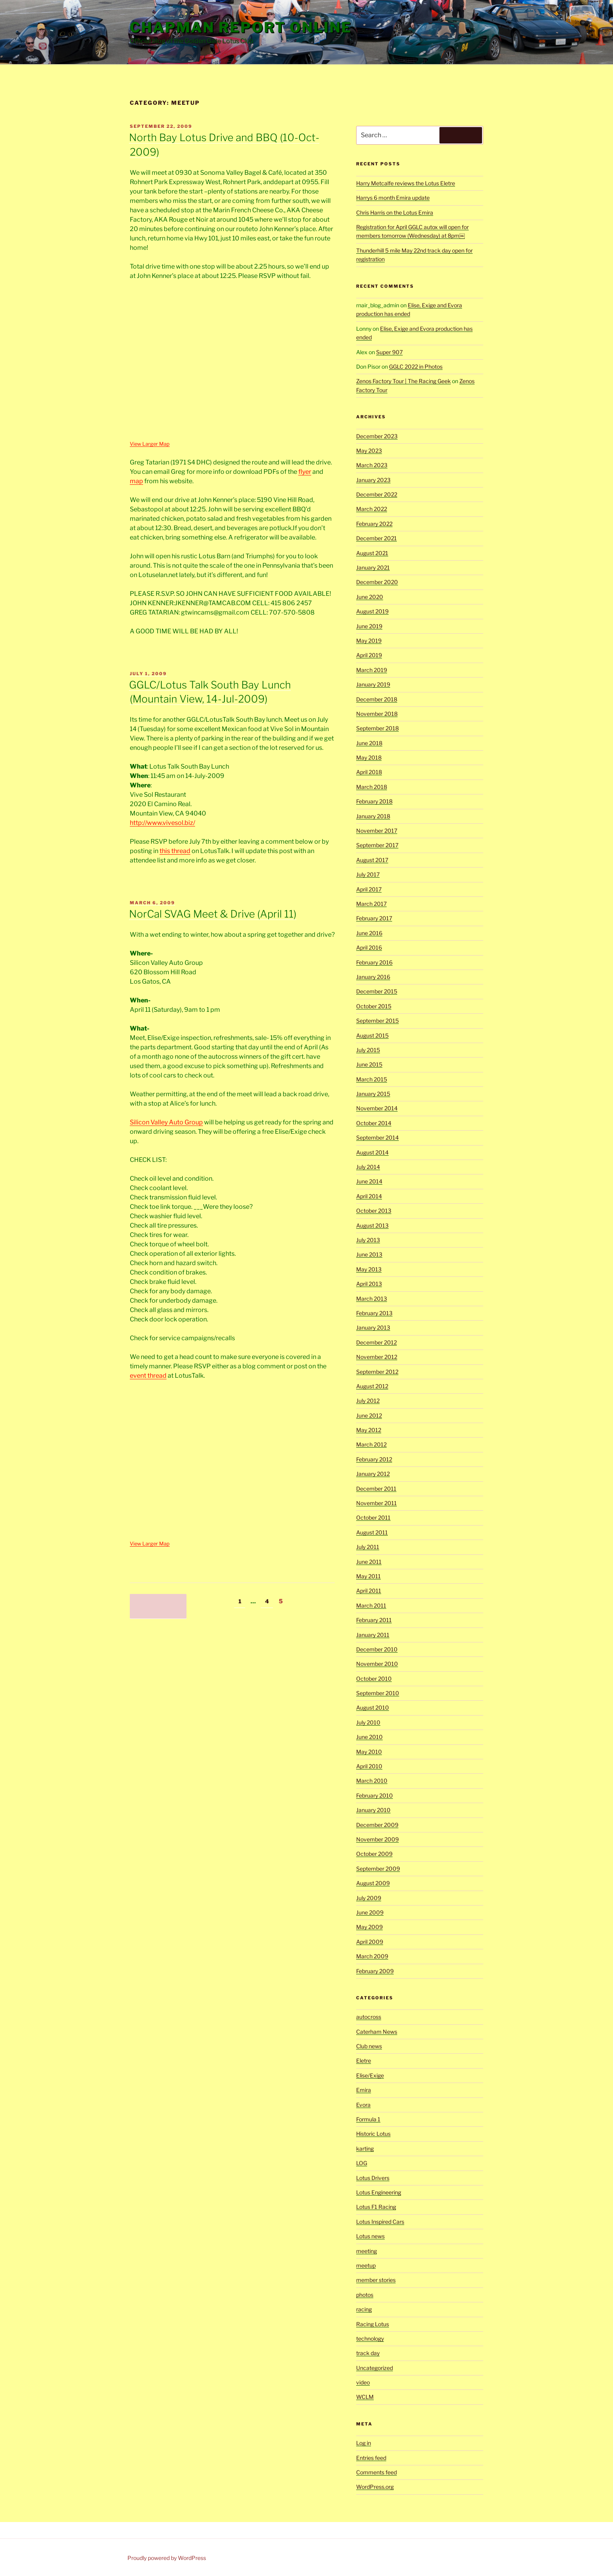 Image resolution: width=613 pixels, height=2576 pixels. What do you see at coordinates (369, 1561) in the screenshot?
I see `June 2011` at bounding box center [369, 1561].